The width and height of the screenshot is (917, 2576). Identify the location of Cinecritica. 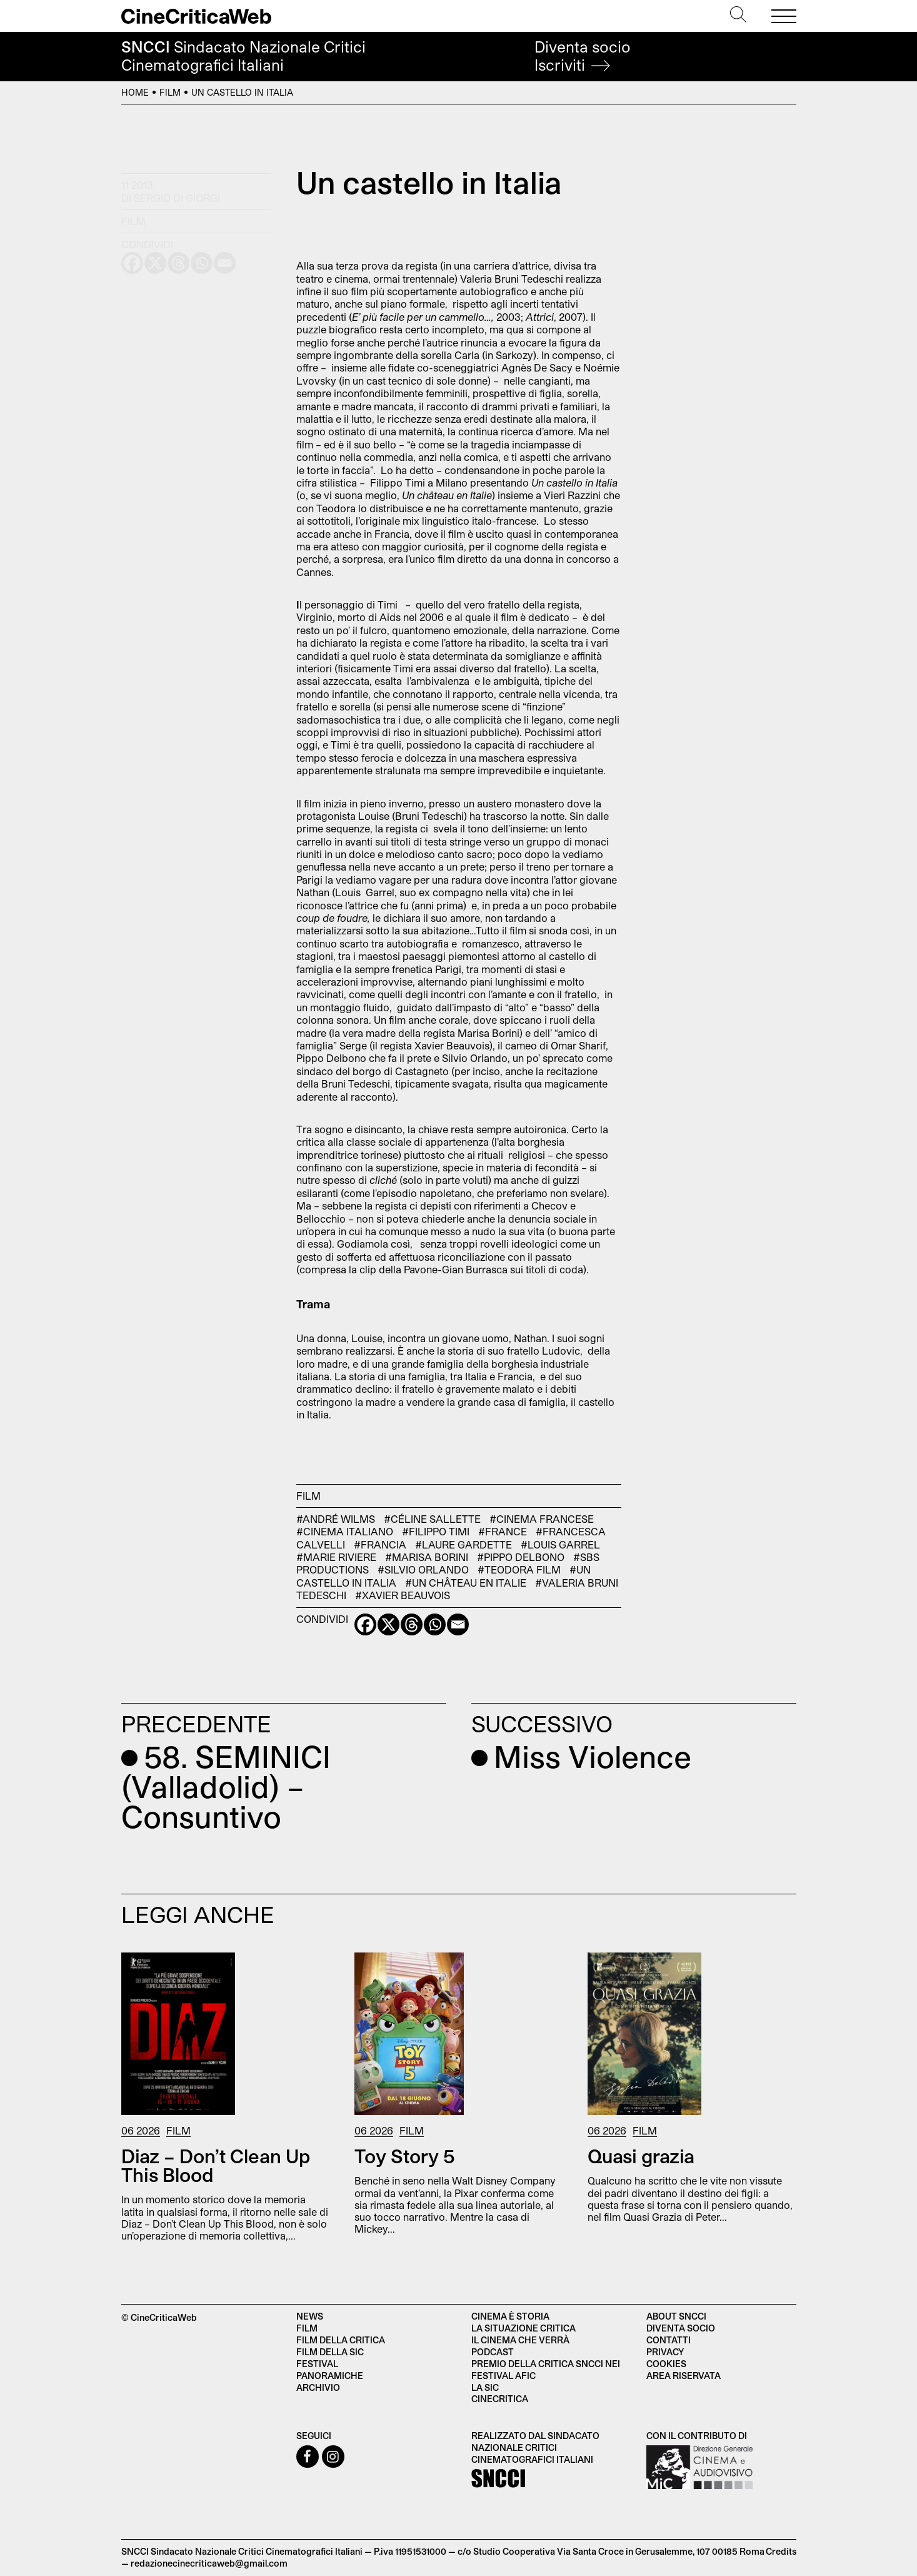
(499, 2398).